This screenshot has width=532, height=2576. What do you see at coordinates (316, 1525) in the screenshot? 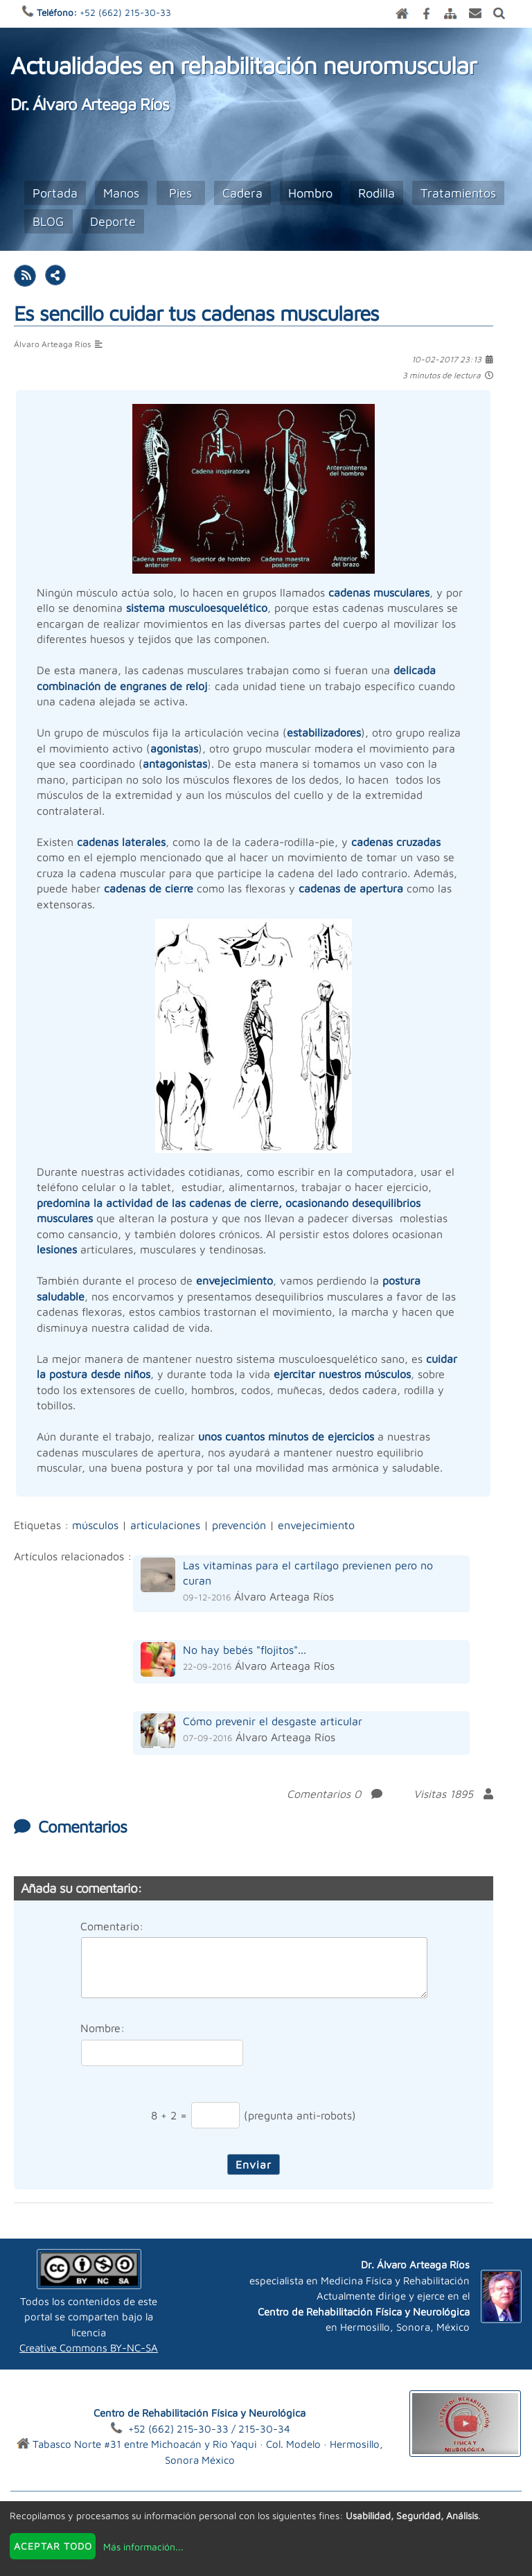
I see `envejecimiento` at bounding box center [316, 1525].